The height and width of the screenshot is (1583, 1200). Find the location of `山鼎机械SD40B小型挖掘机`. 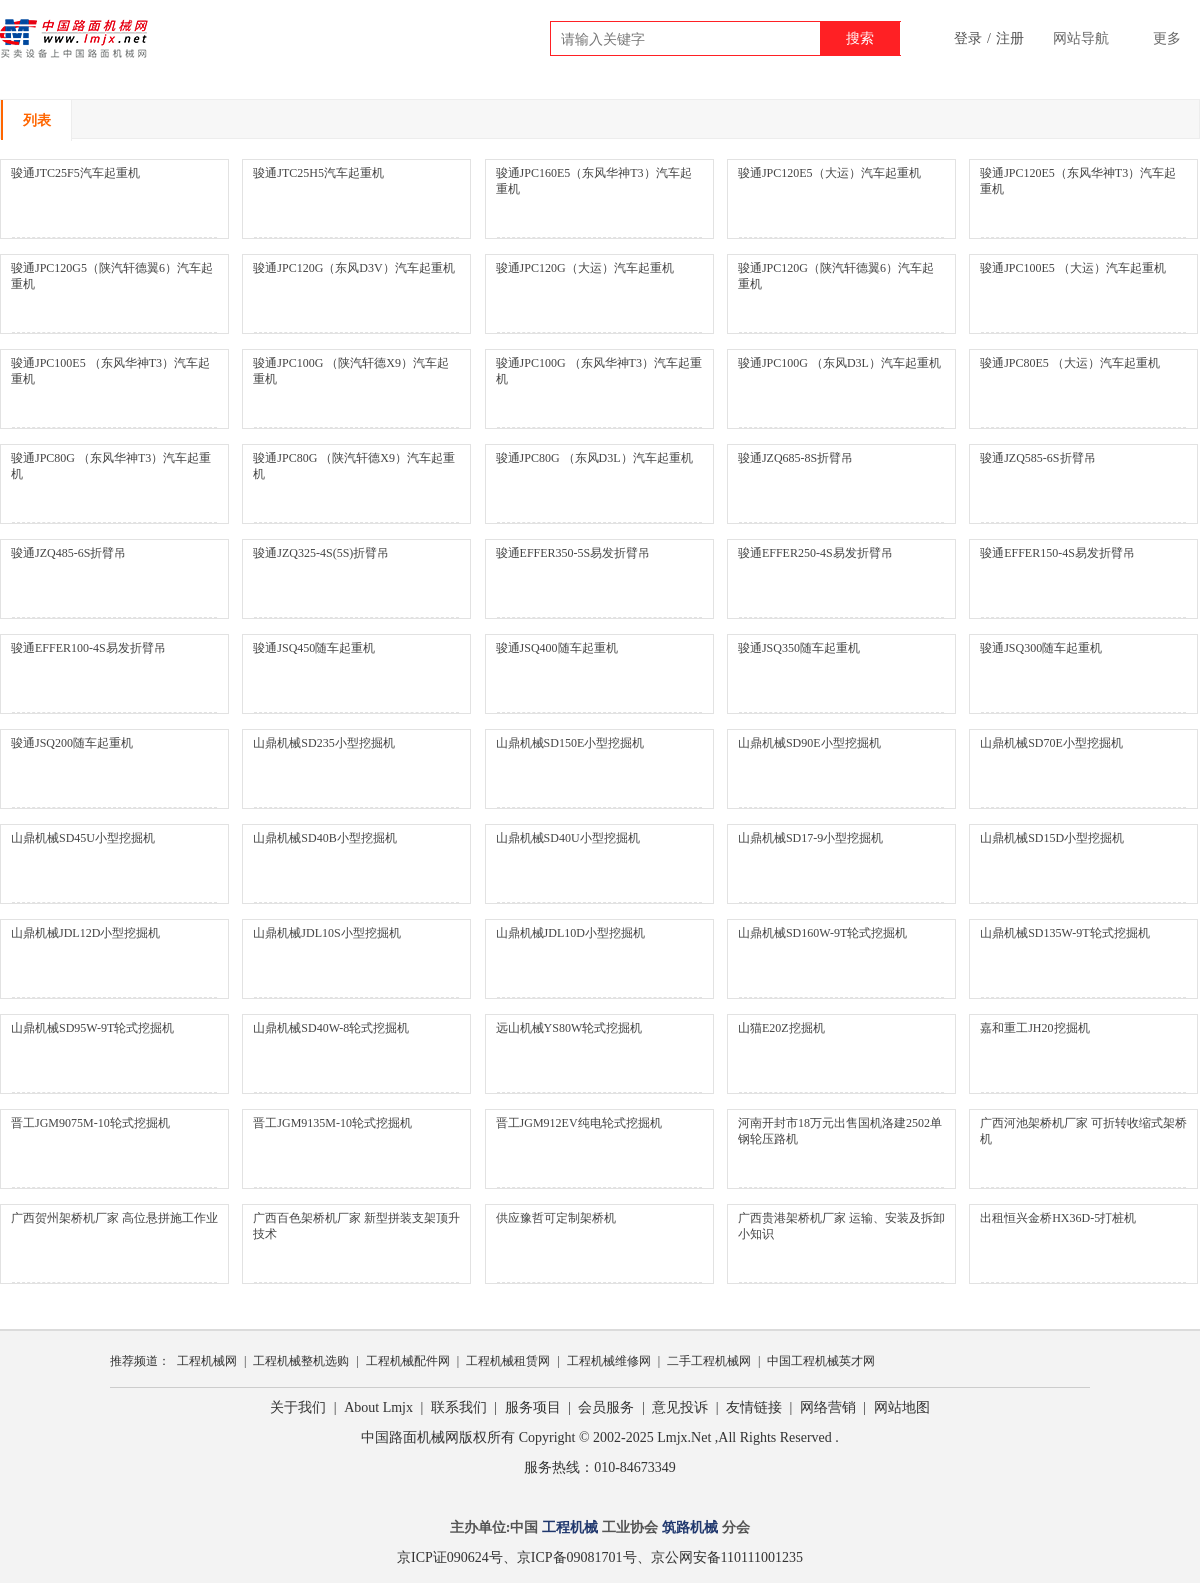

山鼎机械SD40B小型挖掘机 is located at coordinates (324, 838).